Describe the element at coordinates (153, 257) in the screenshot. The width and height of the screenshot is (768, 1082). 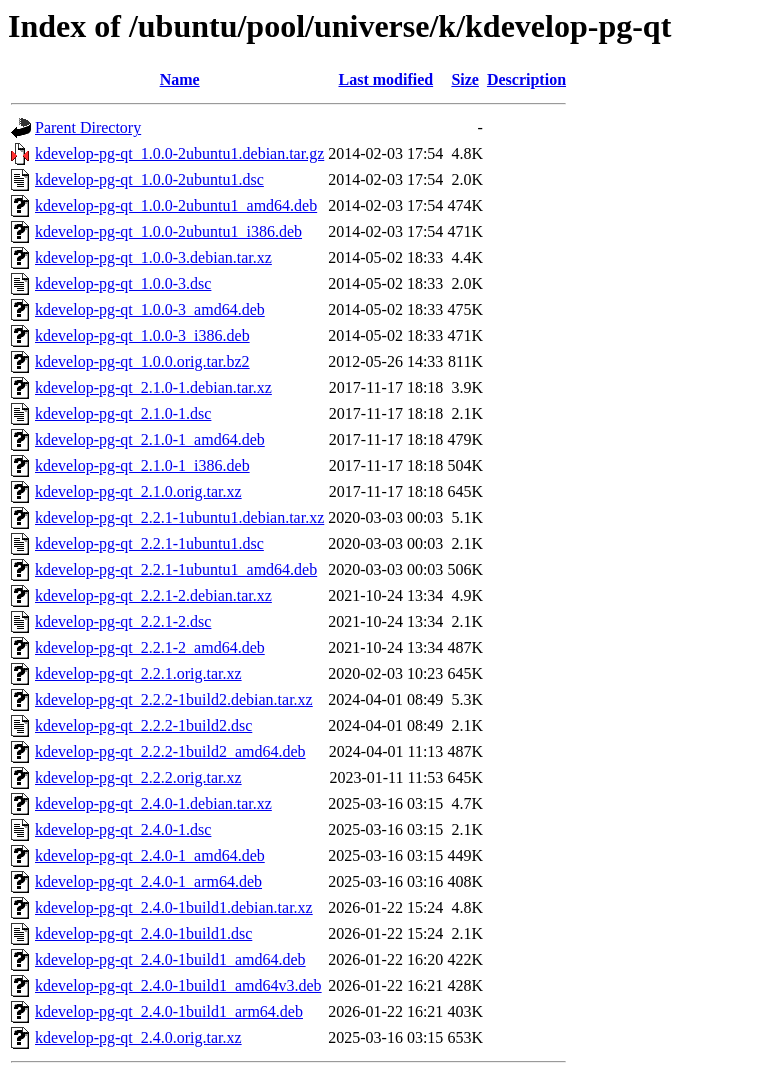
I see `kdevelop-pg-qt_1.0.0-3.debian.tar.xz` at that location.